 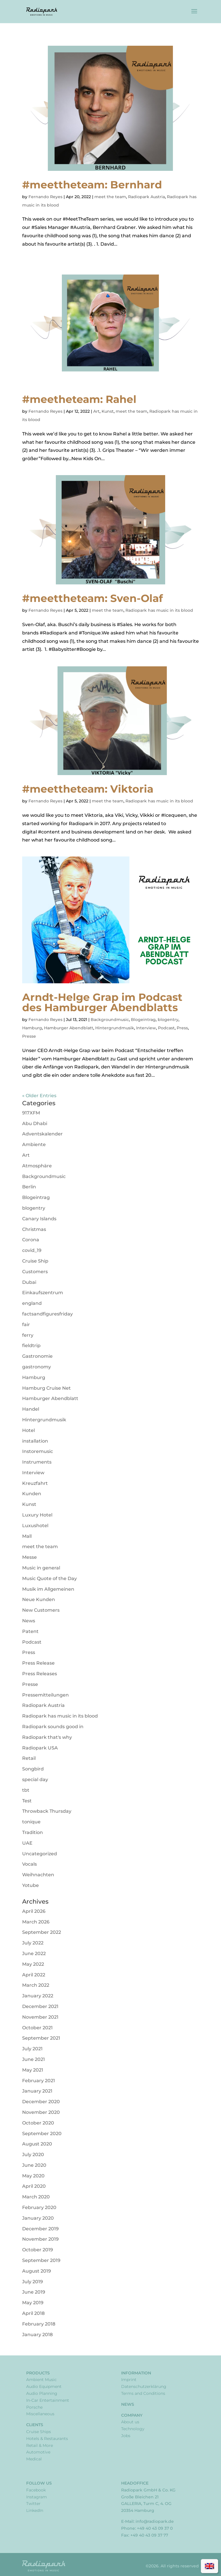 I want to click on April 2022, so click(x=33, y=1975).